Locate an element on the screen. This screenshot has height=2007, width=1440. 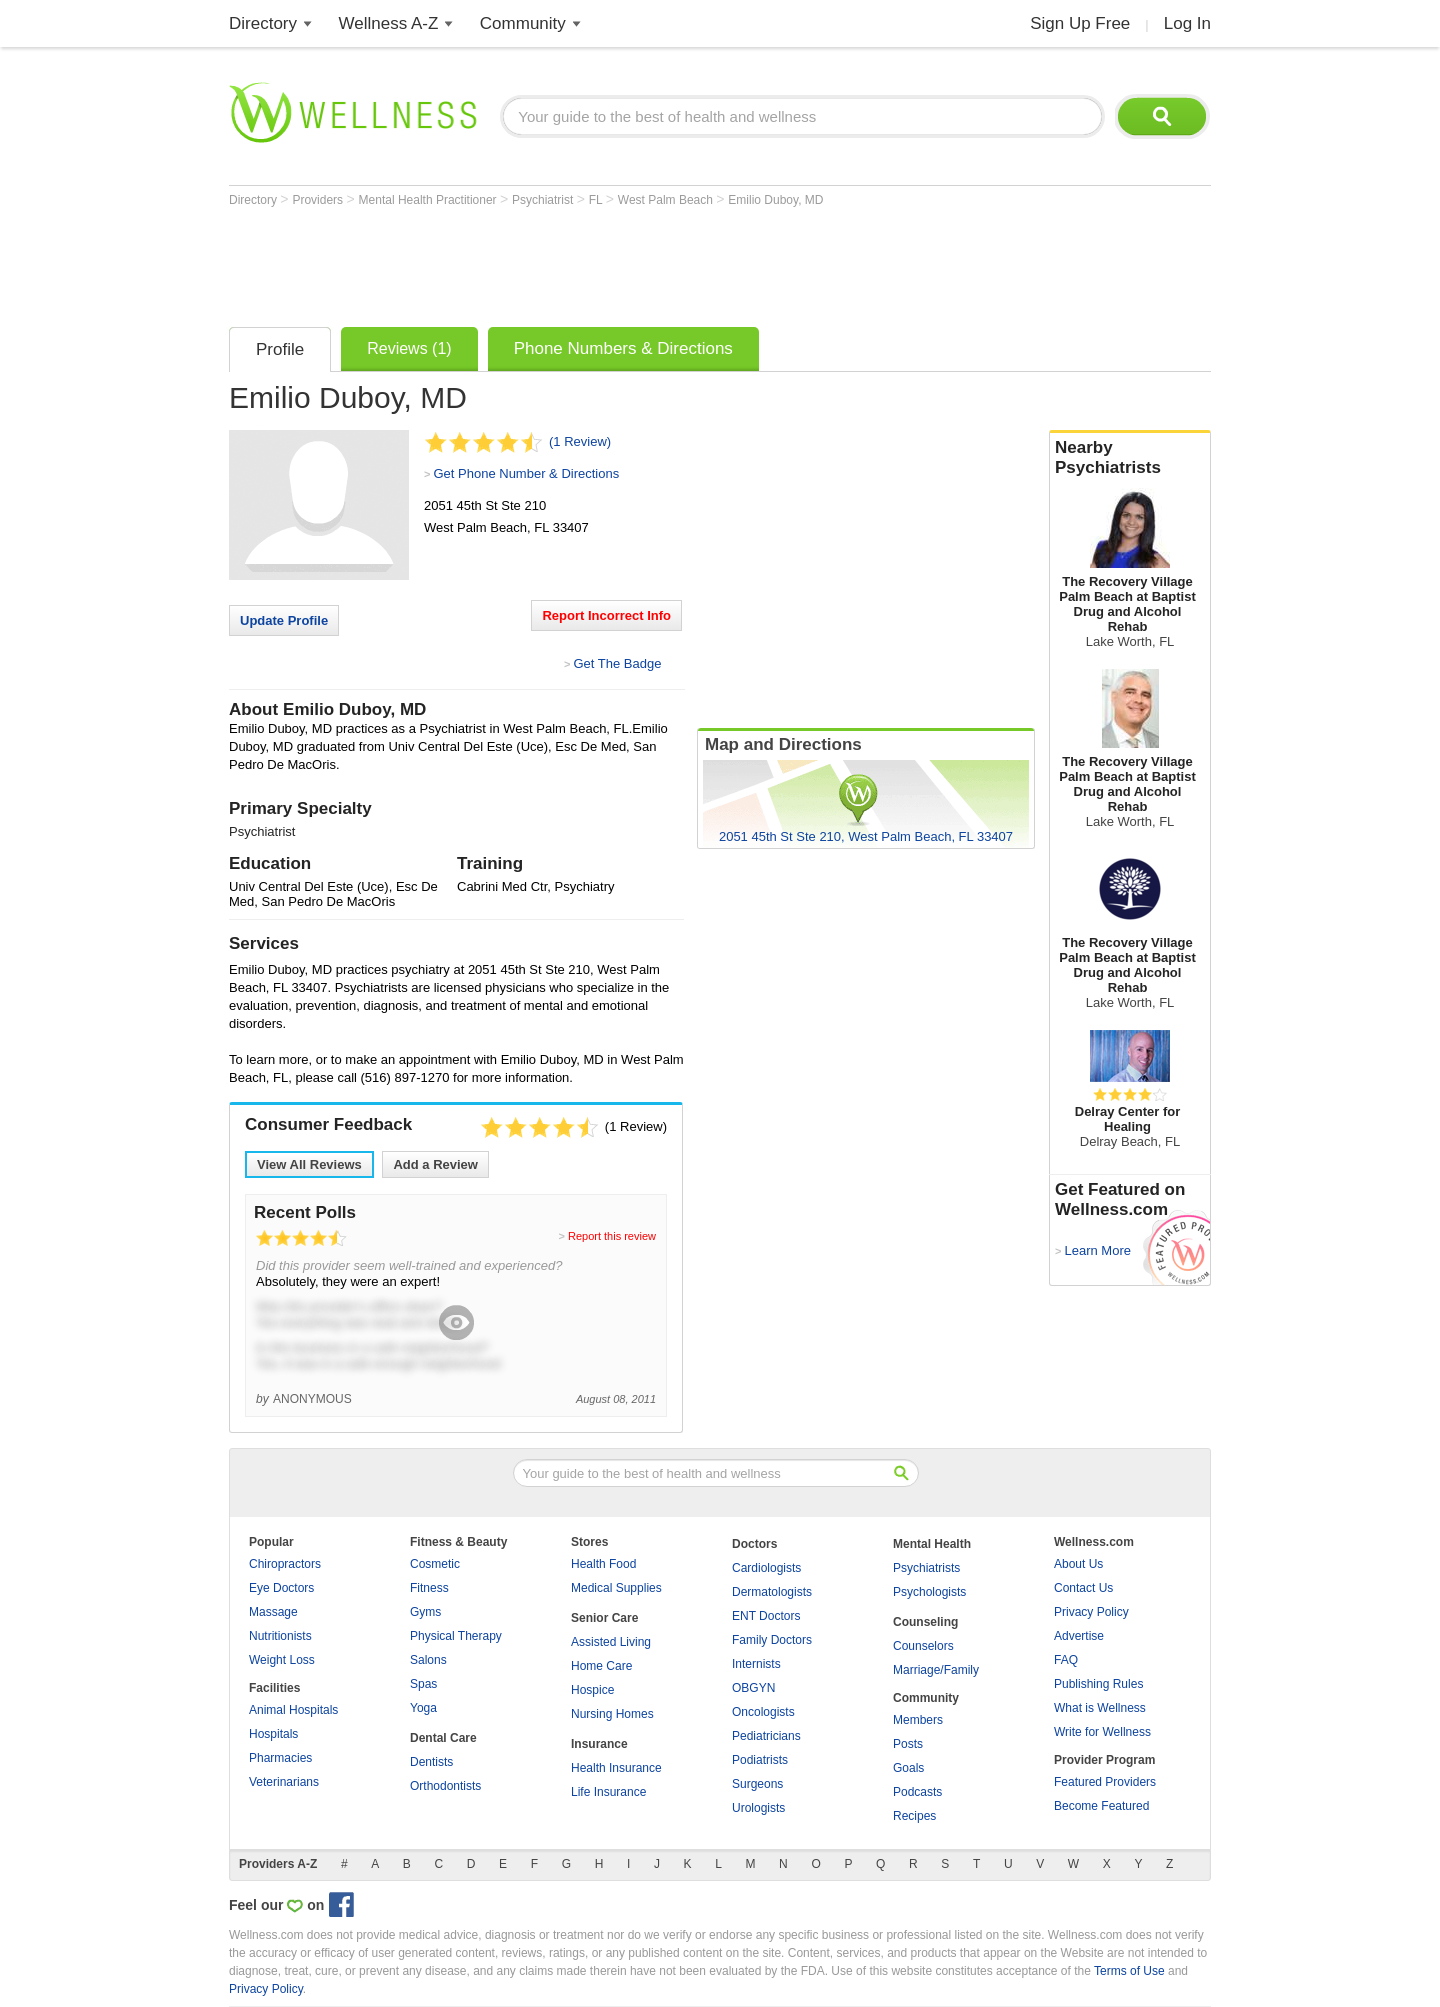
Psychiatrists is located at coordinates (926, 1568).